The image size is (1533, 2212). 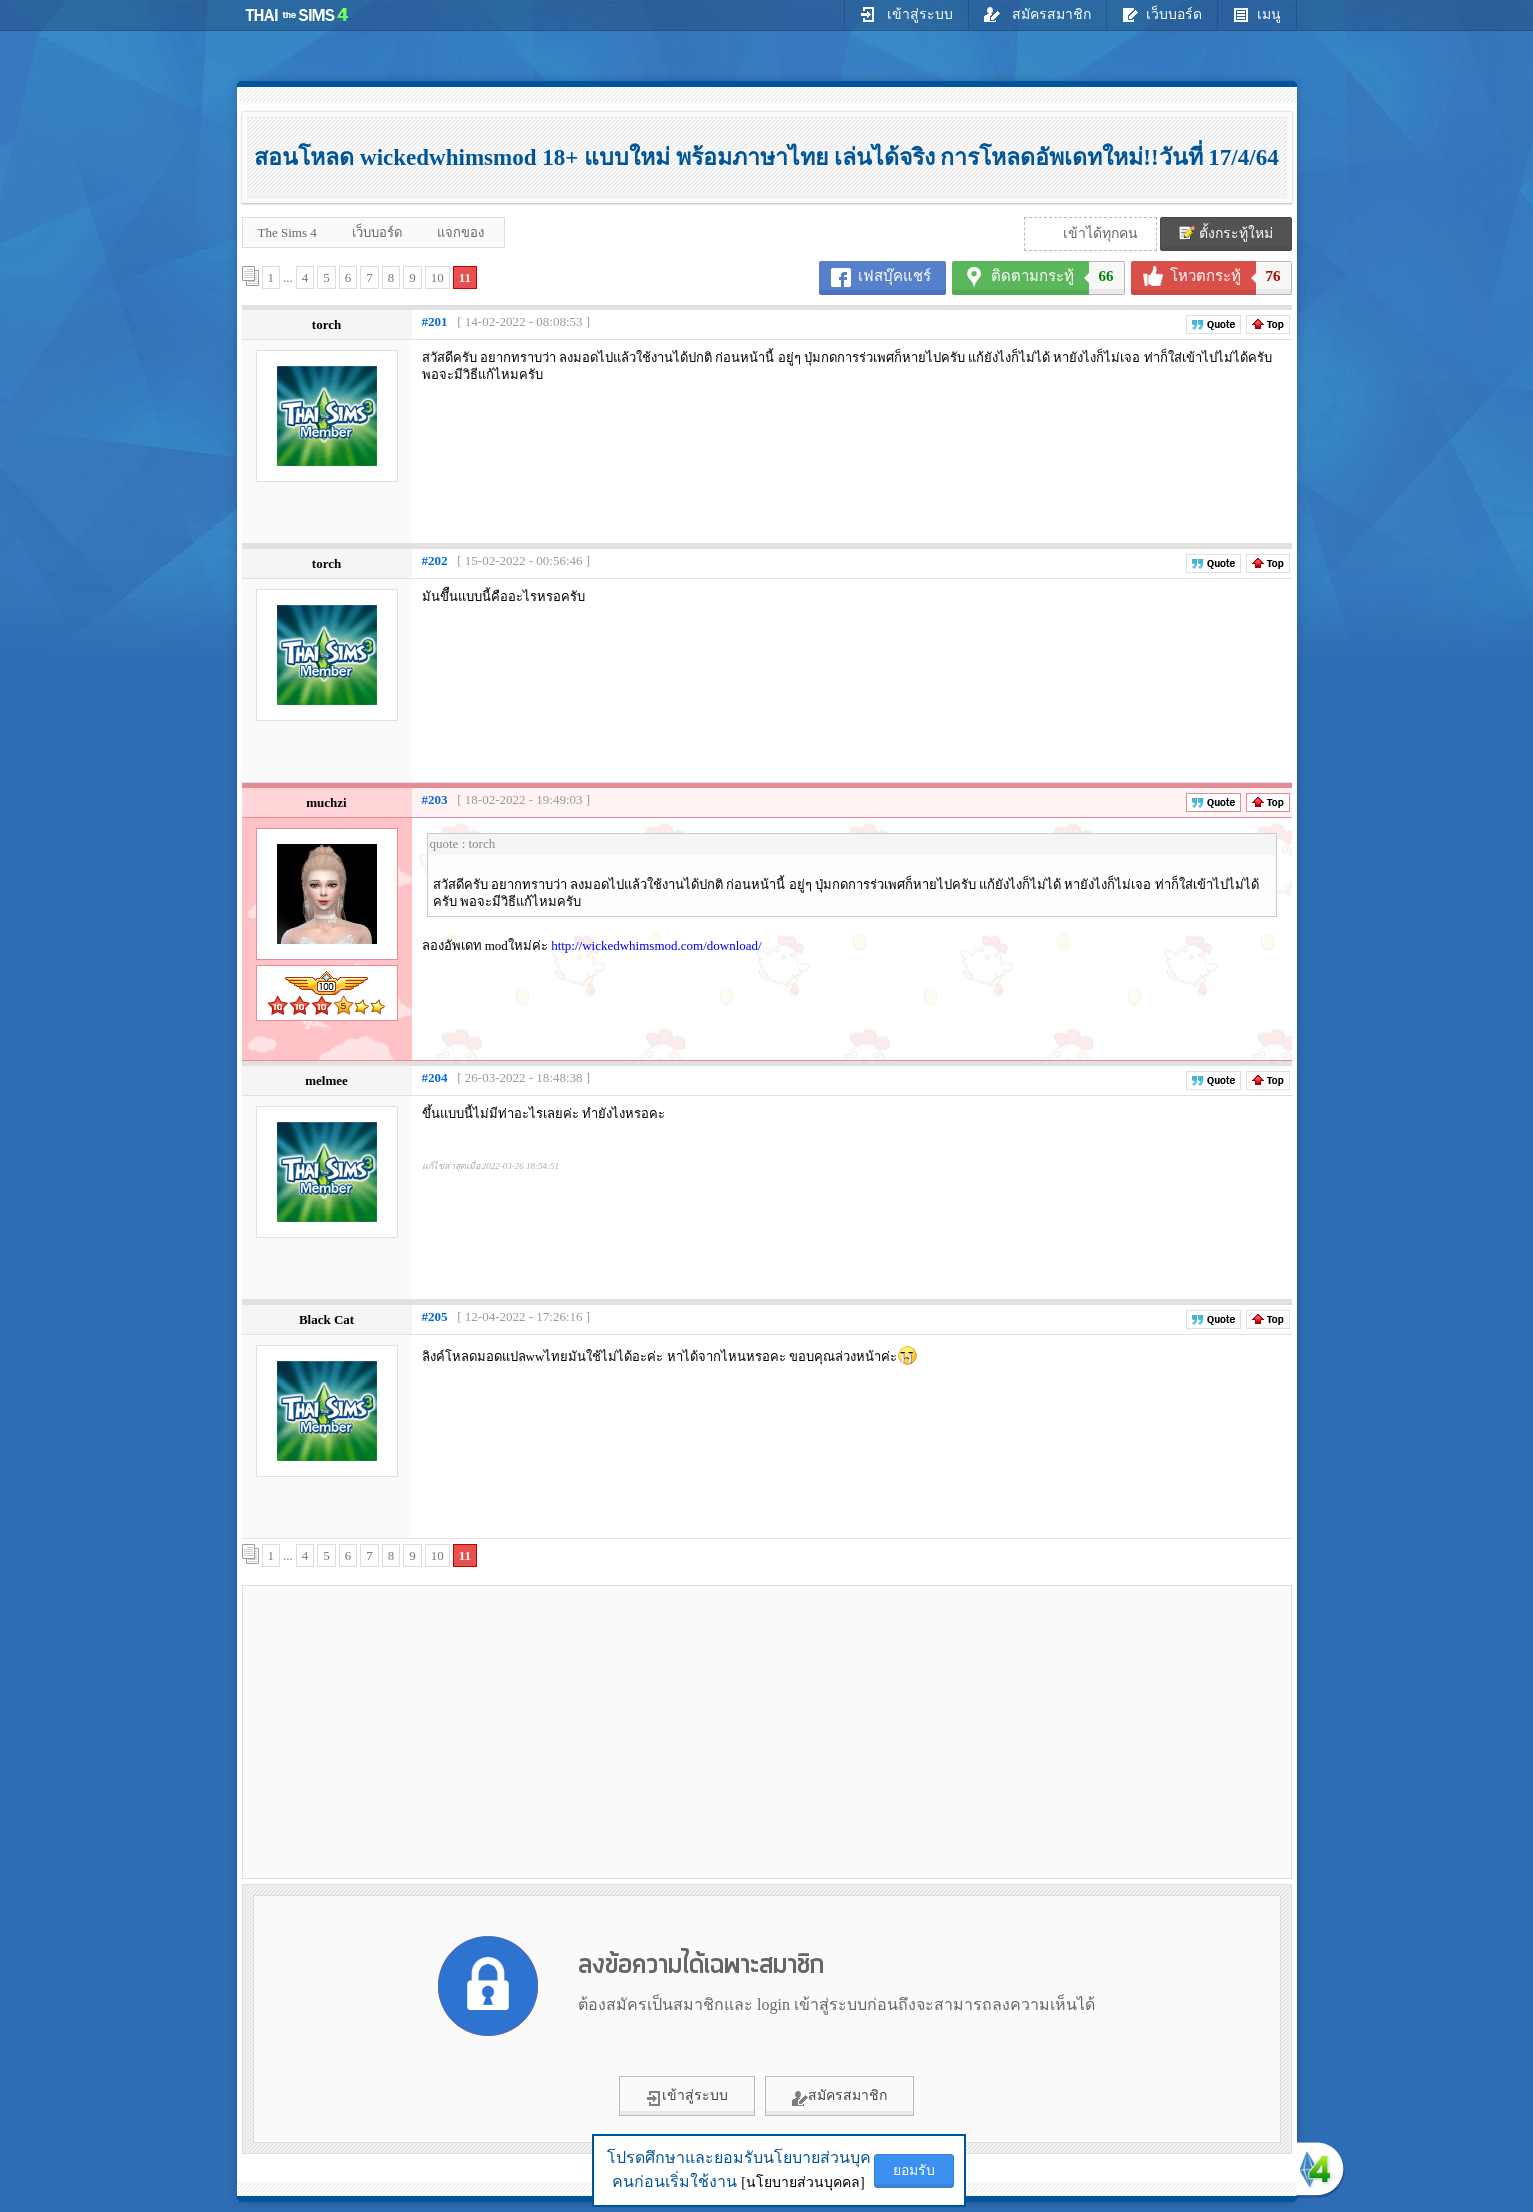 I want to click on #201, so click(x=435, y=321).